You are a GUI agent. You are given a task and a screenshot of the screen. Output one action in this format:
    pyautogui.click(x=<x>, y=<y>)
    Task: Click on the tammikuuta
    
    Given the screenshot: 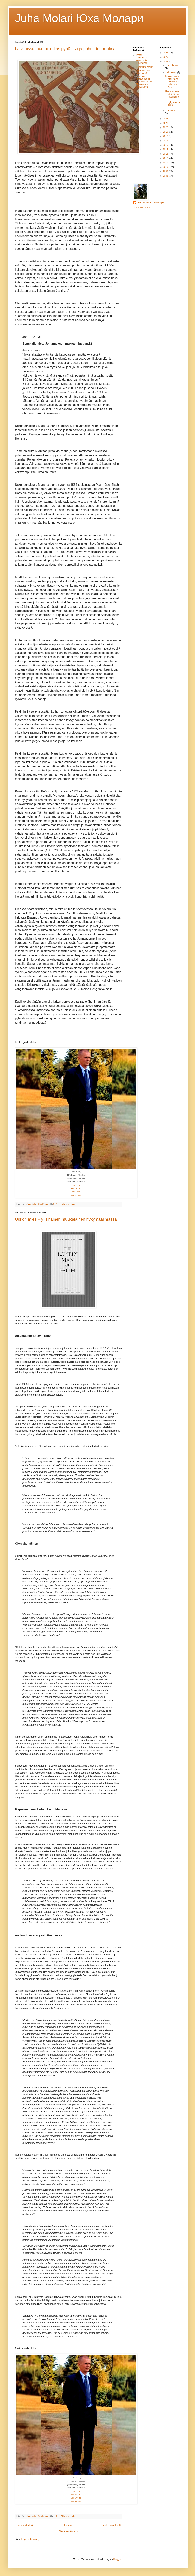 What is the action you would take?
    pyautogui.click(x=171, y=110)
    